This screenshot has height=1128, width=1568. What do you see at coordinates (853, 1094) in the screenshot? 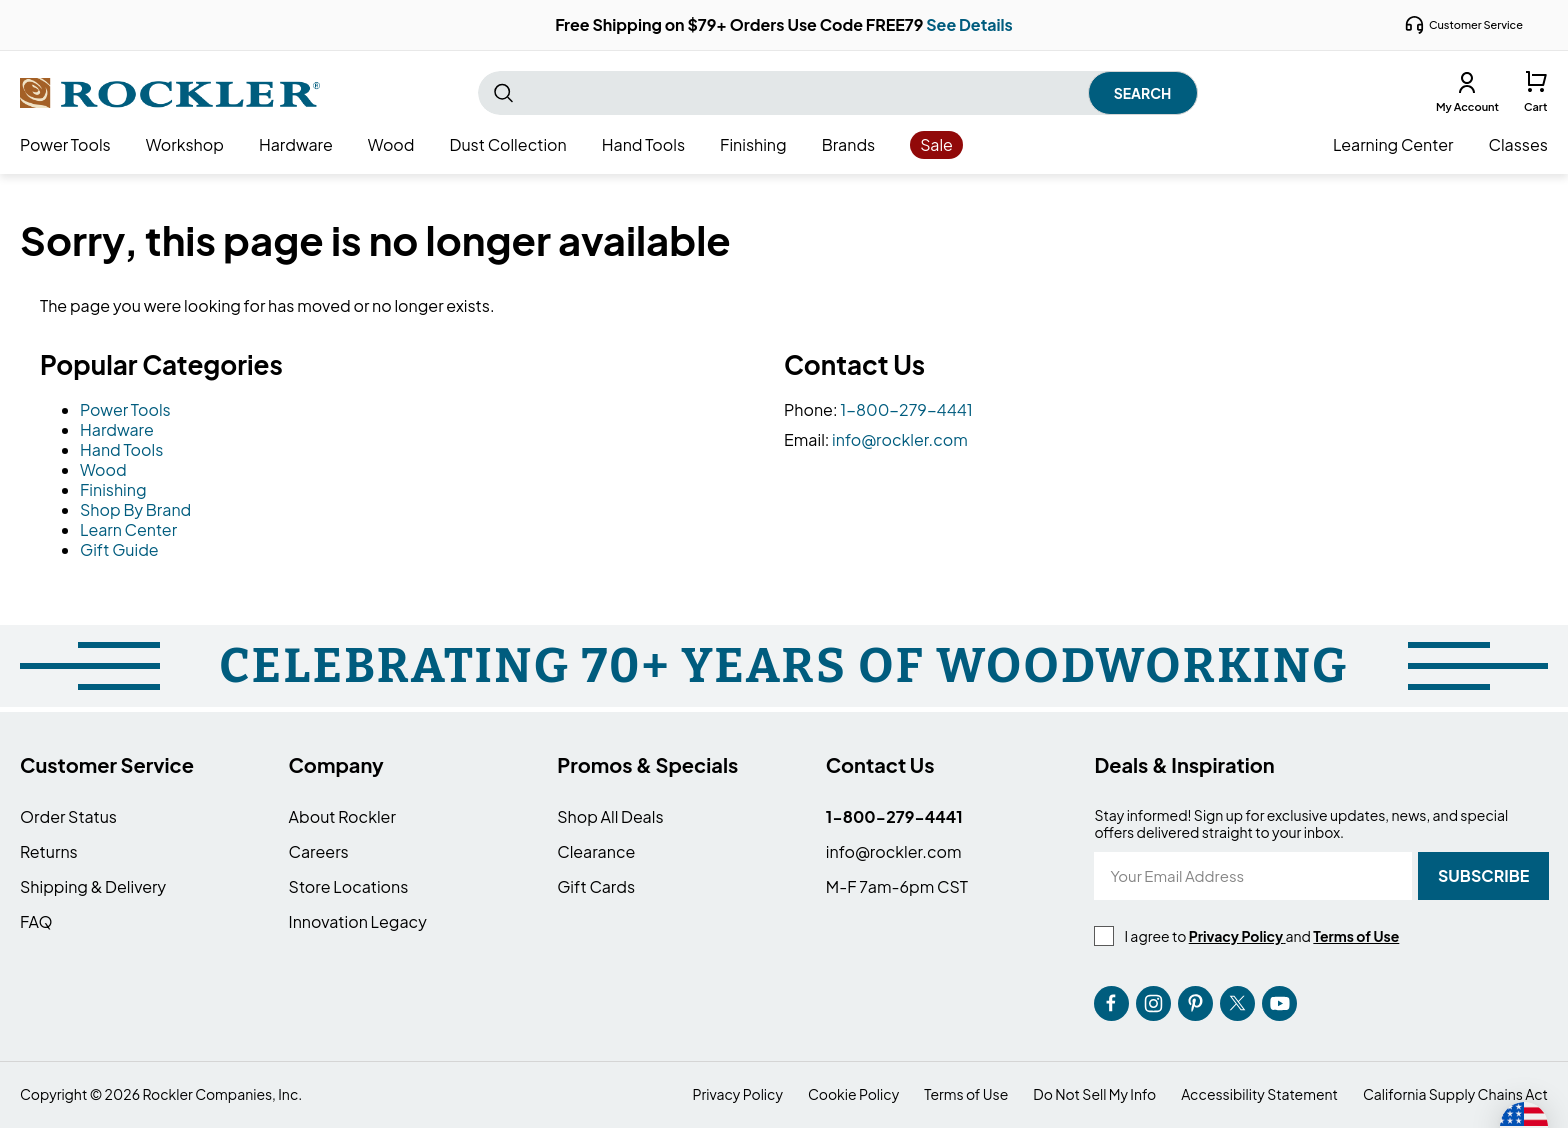
I see `Cookie Policy` at bounding box center [853, 1094].